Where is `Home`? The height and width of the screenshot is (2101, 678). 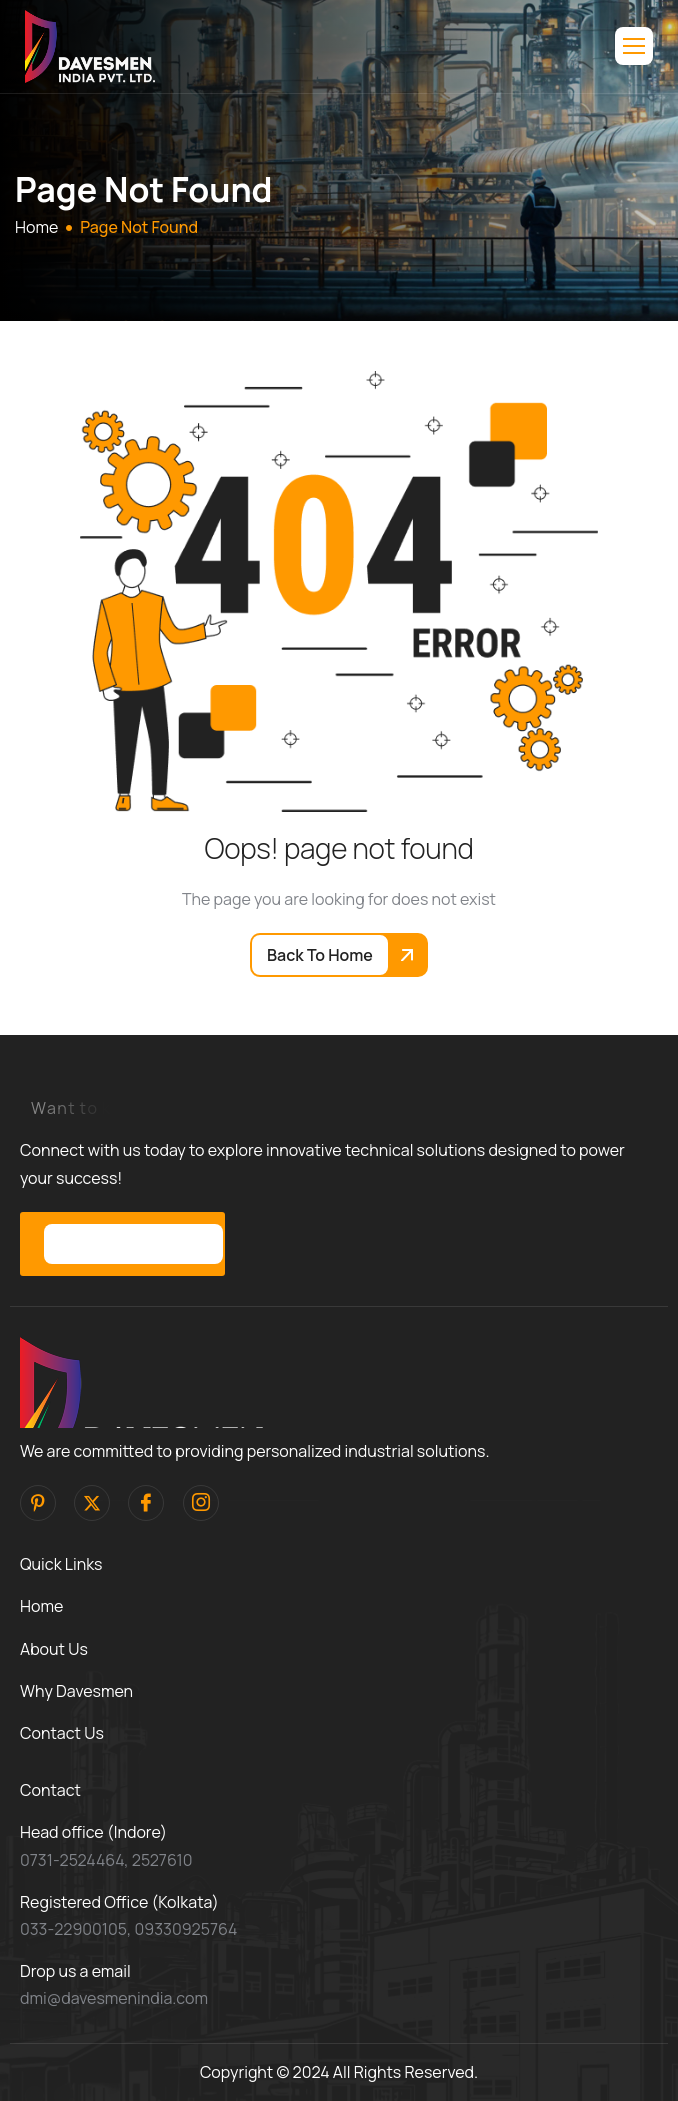 Home is located at coordinates (41, 1606).